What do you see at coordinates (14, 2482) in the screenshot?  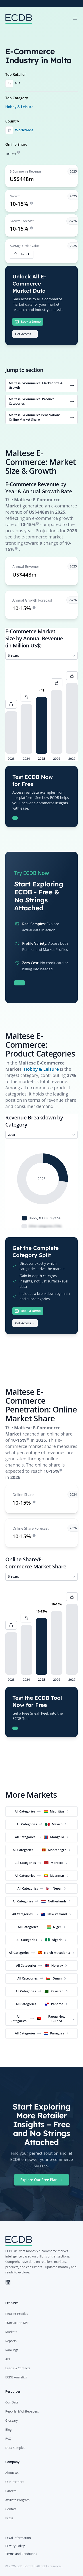 I see `Our Partners` at bounding box center [14, 2482].